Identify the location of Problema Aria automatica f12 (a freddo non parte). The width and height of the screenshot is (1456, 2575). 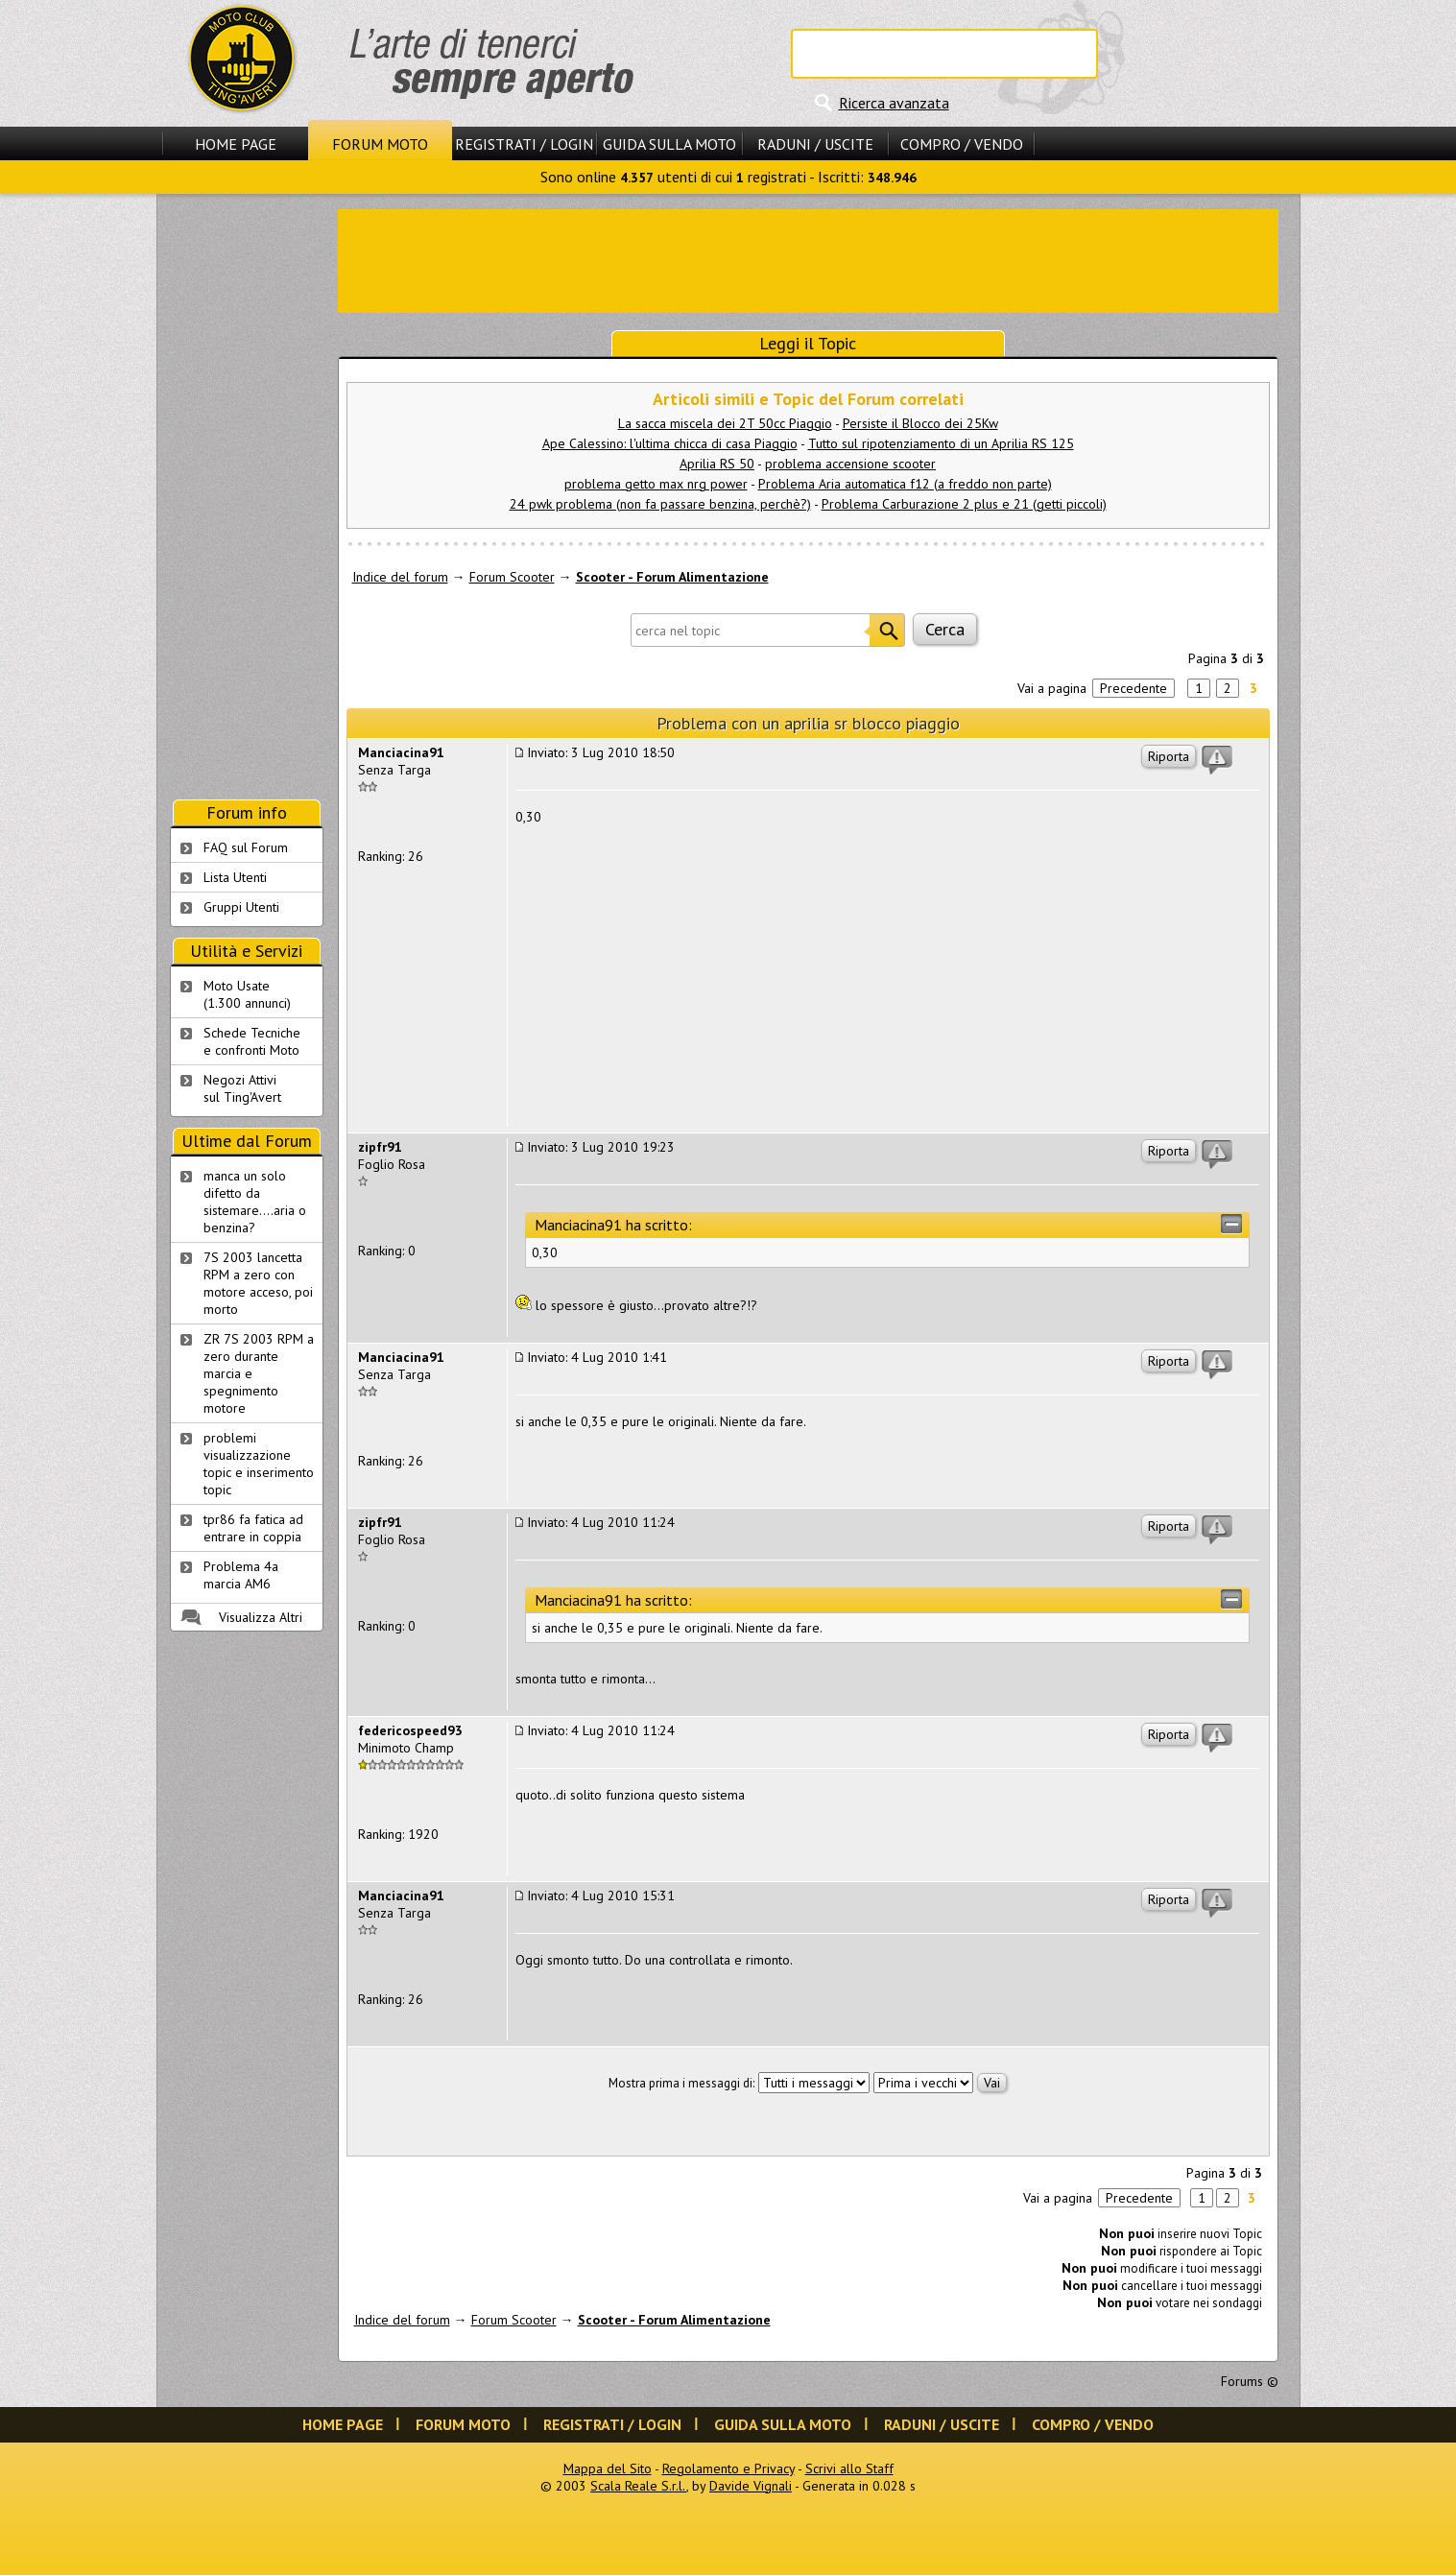
(905, 483).